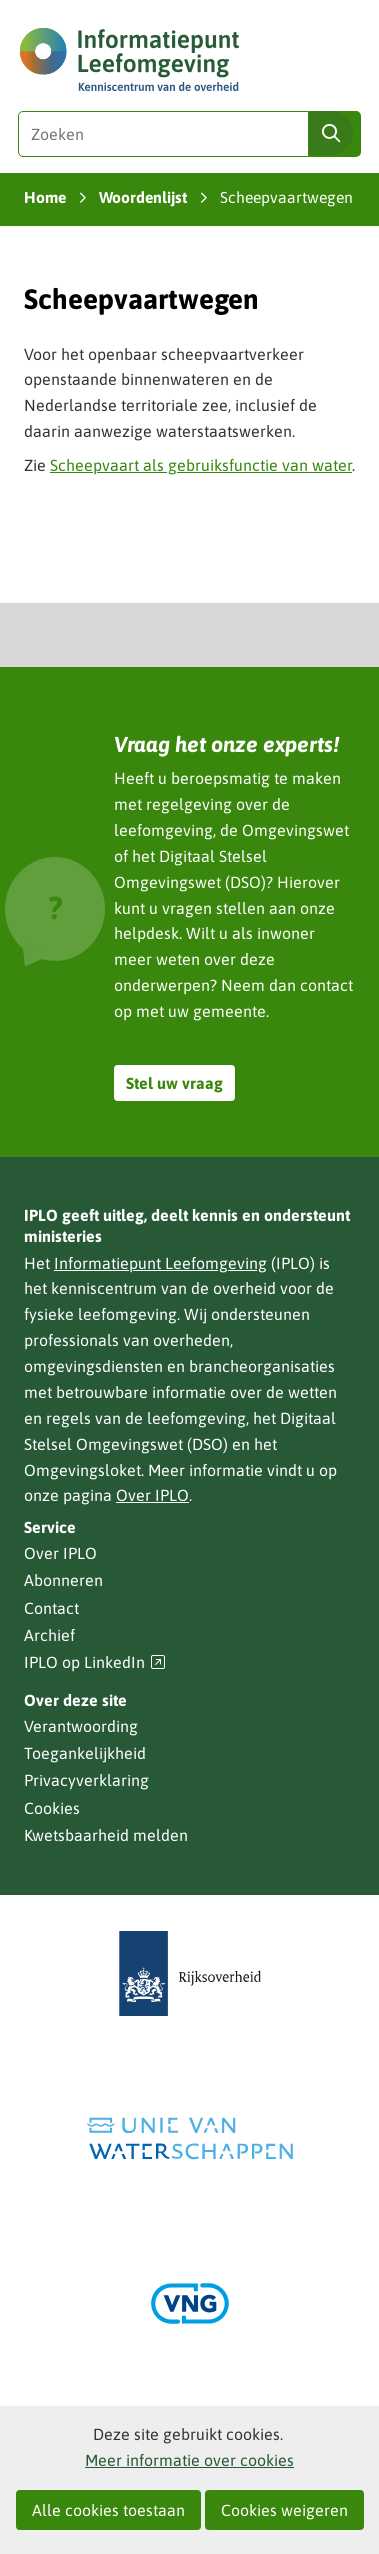 Image resolution: width=379 pixels, height=2554 pixels. Describe the element at coordinates (284, 2510) in the screenshot. I see `Cookies weigeren` at that location.